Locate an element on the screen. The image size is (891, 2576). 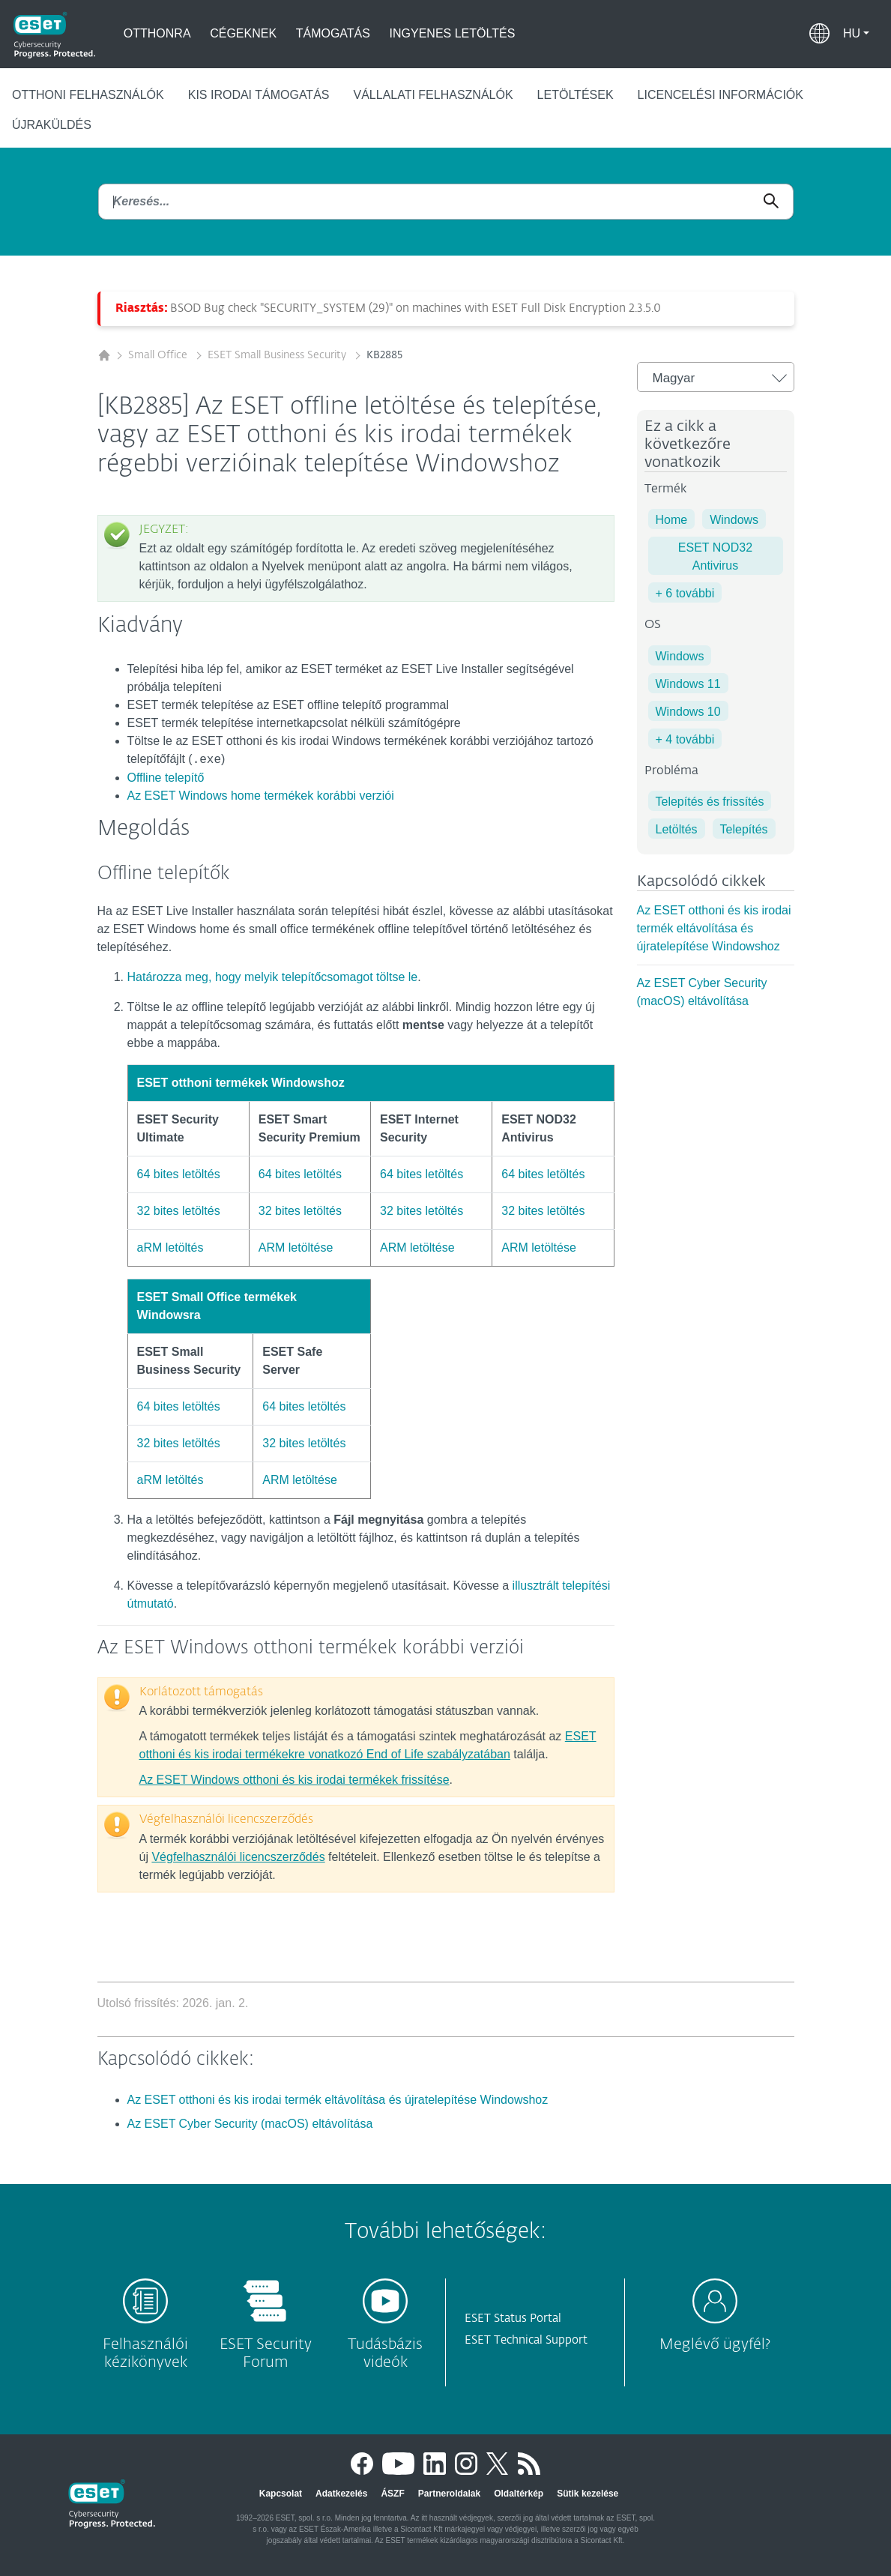
ESET Technical Support is located at coordinates (526, 2340).